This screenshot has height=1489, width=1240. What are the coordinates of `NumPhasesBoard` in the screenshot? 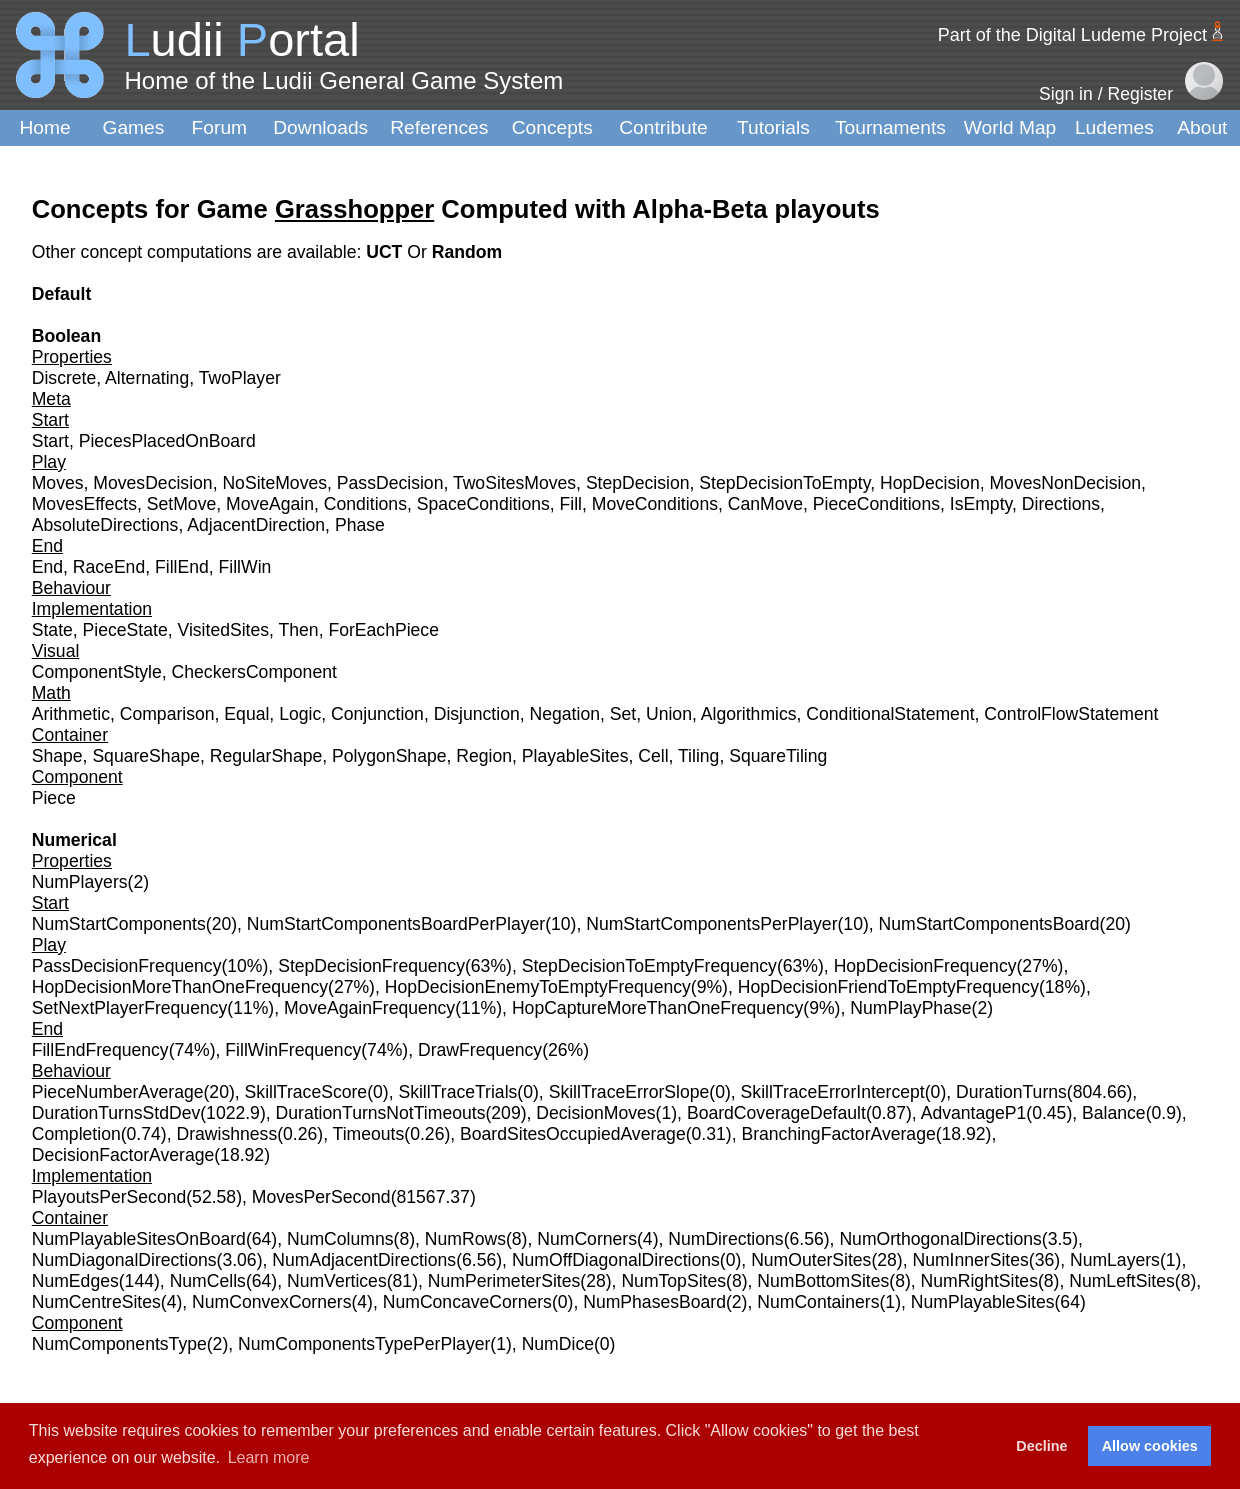 It's located at (654, 1302).